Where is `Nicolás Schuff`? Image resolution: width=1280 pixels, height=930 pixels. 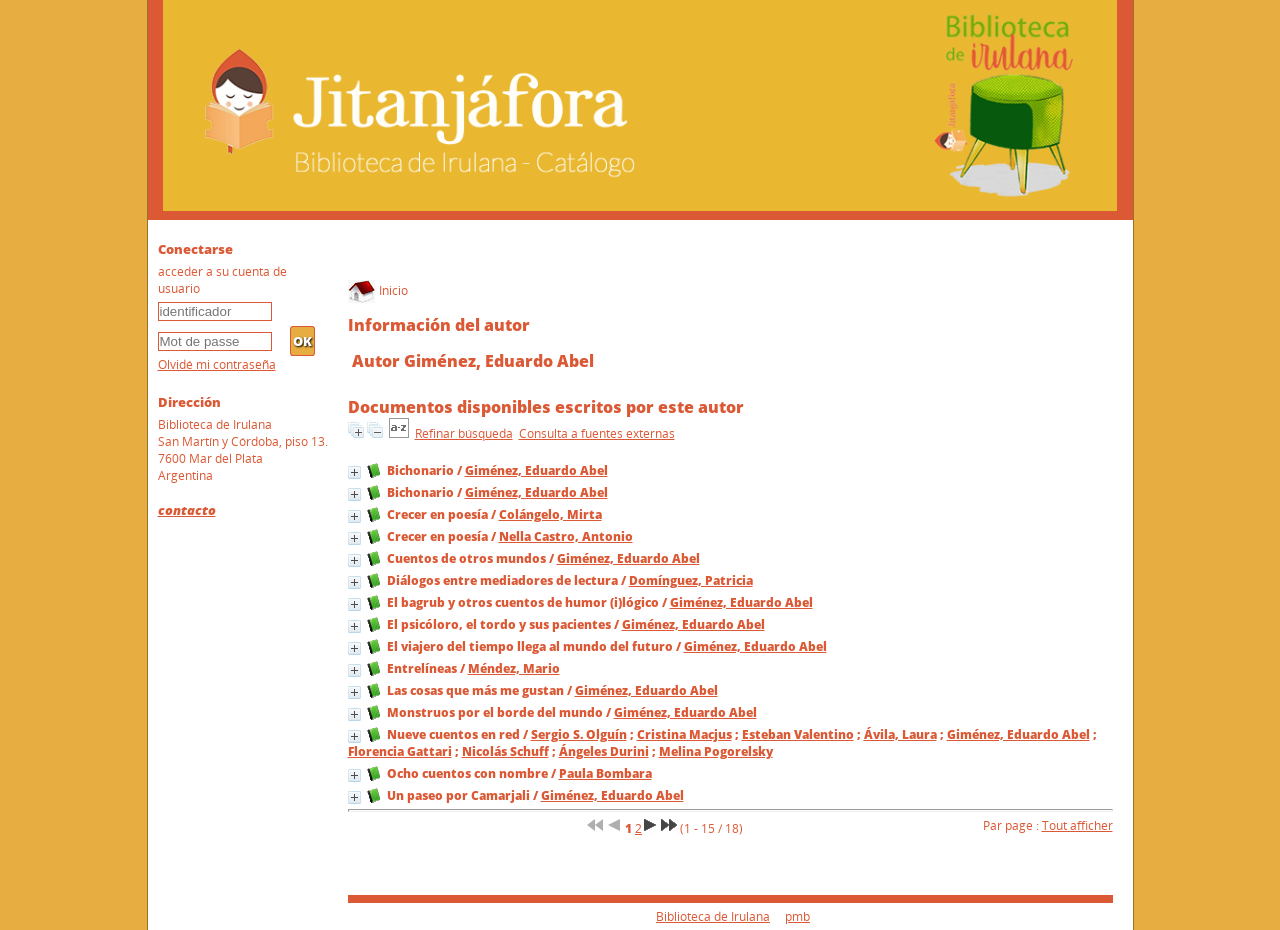
Nicolás Schuff is located at coordinates (505, 751).